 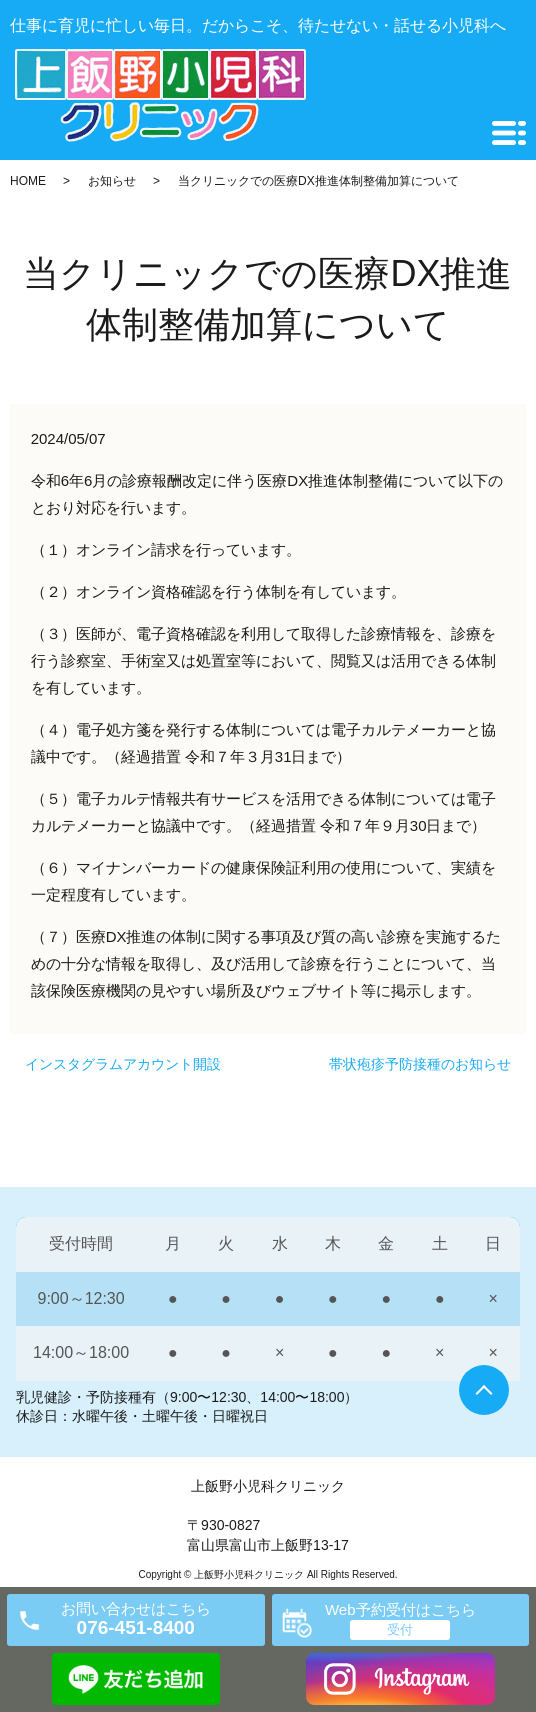 I want to click on インスタグラムアカウント開設, so click(x=123, y=1064).